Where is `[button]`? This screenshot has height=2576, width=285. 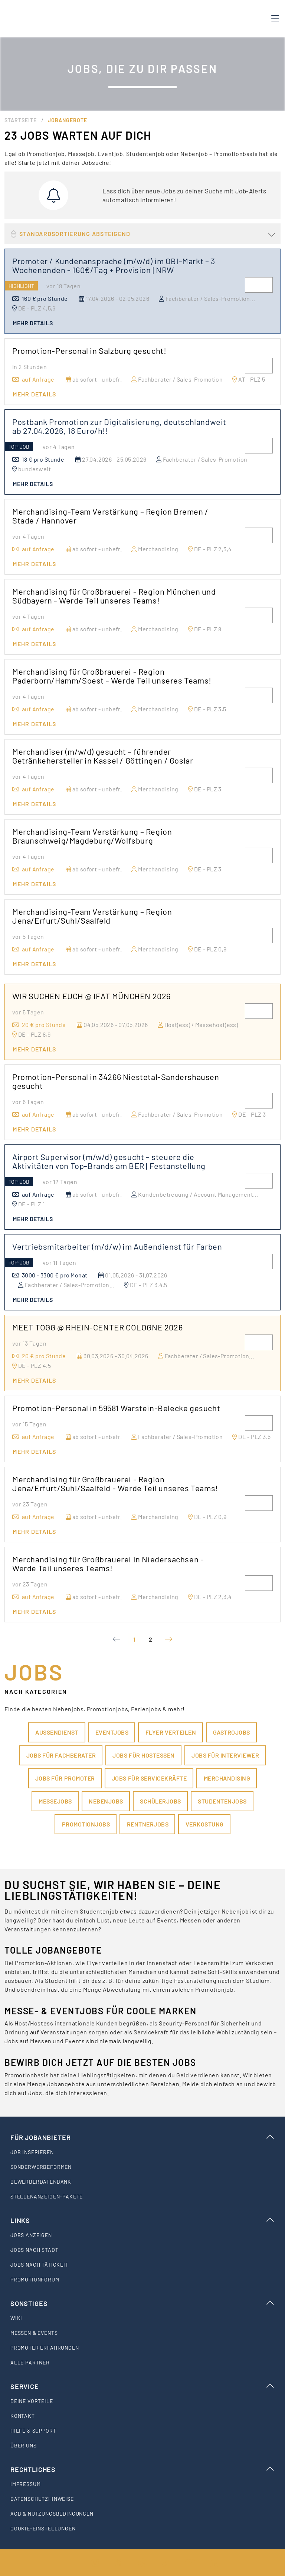
[button] is located at coordinates (142, 233).